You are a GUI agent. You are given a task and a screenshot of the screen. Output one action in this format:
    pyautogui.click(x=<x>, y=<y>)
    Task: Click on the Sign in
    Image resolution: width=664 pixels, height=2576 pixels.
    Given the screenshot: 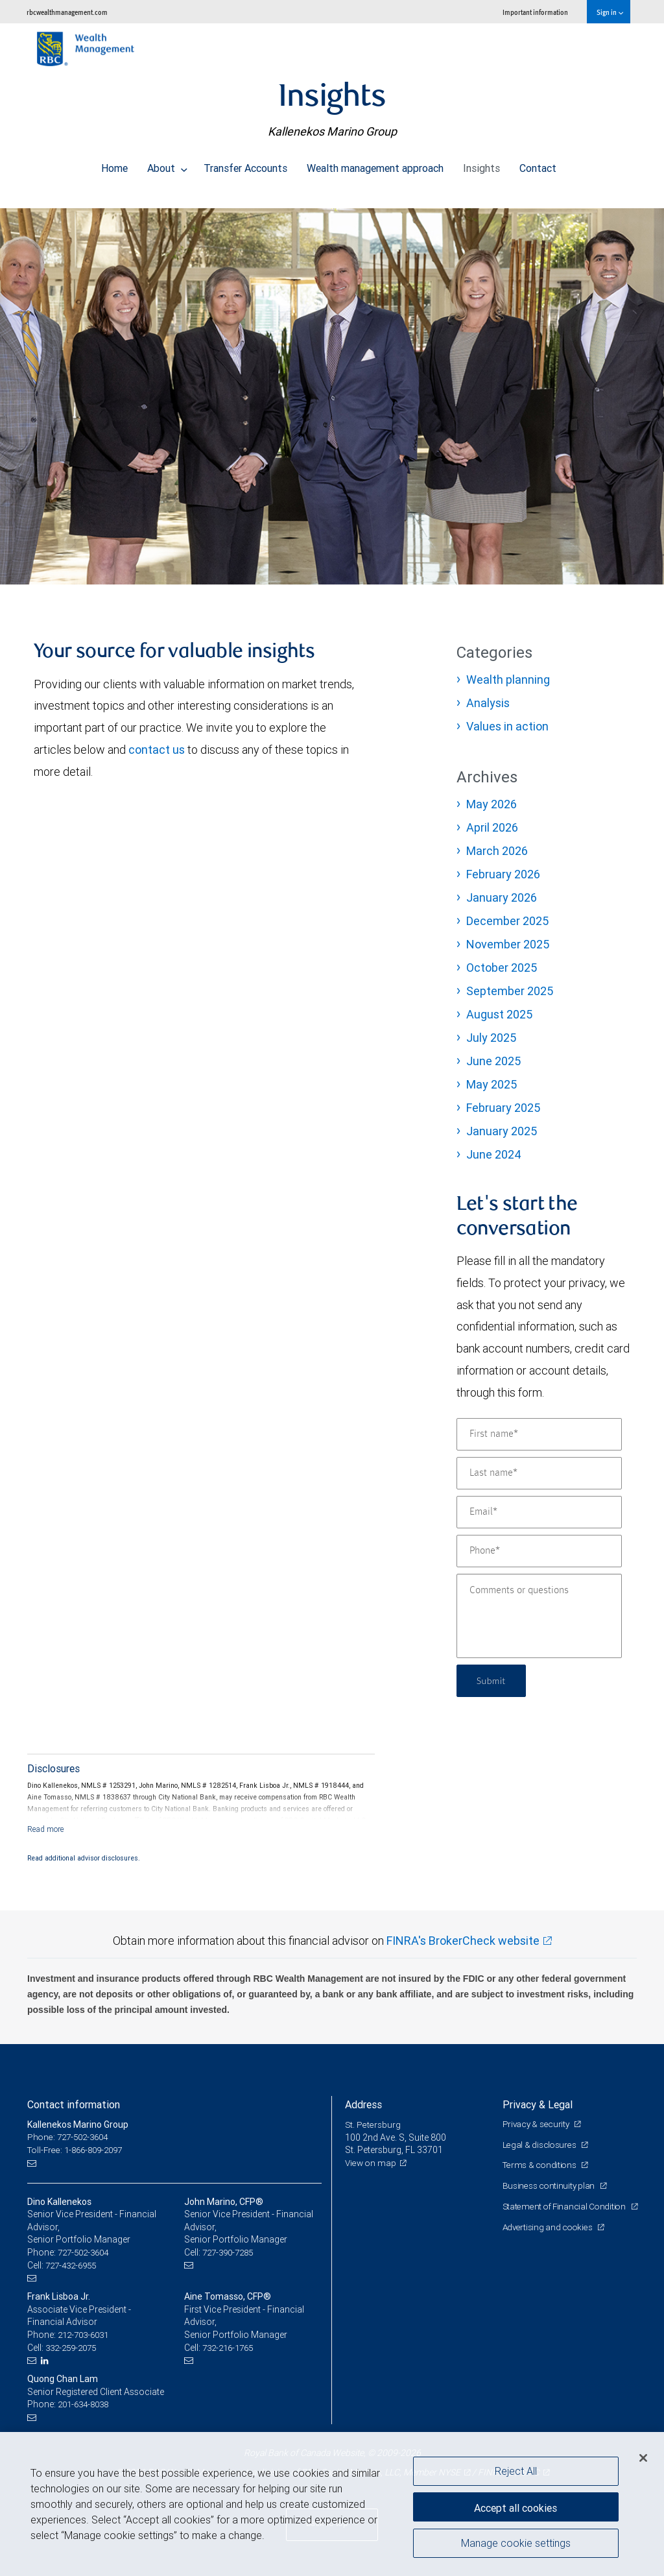 What is the action you would take?
    pyautogui.click(x=610, y=12)
    